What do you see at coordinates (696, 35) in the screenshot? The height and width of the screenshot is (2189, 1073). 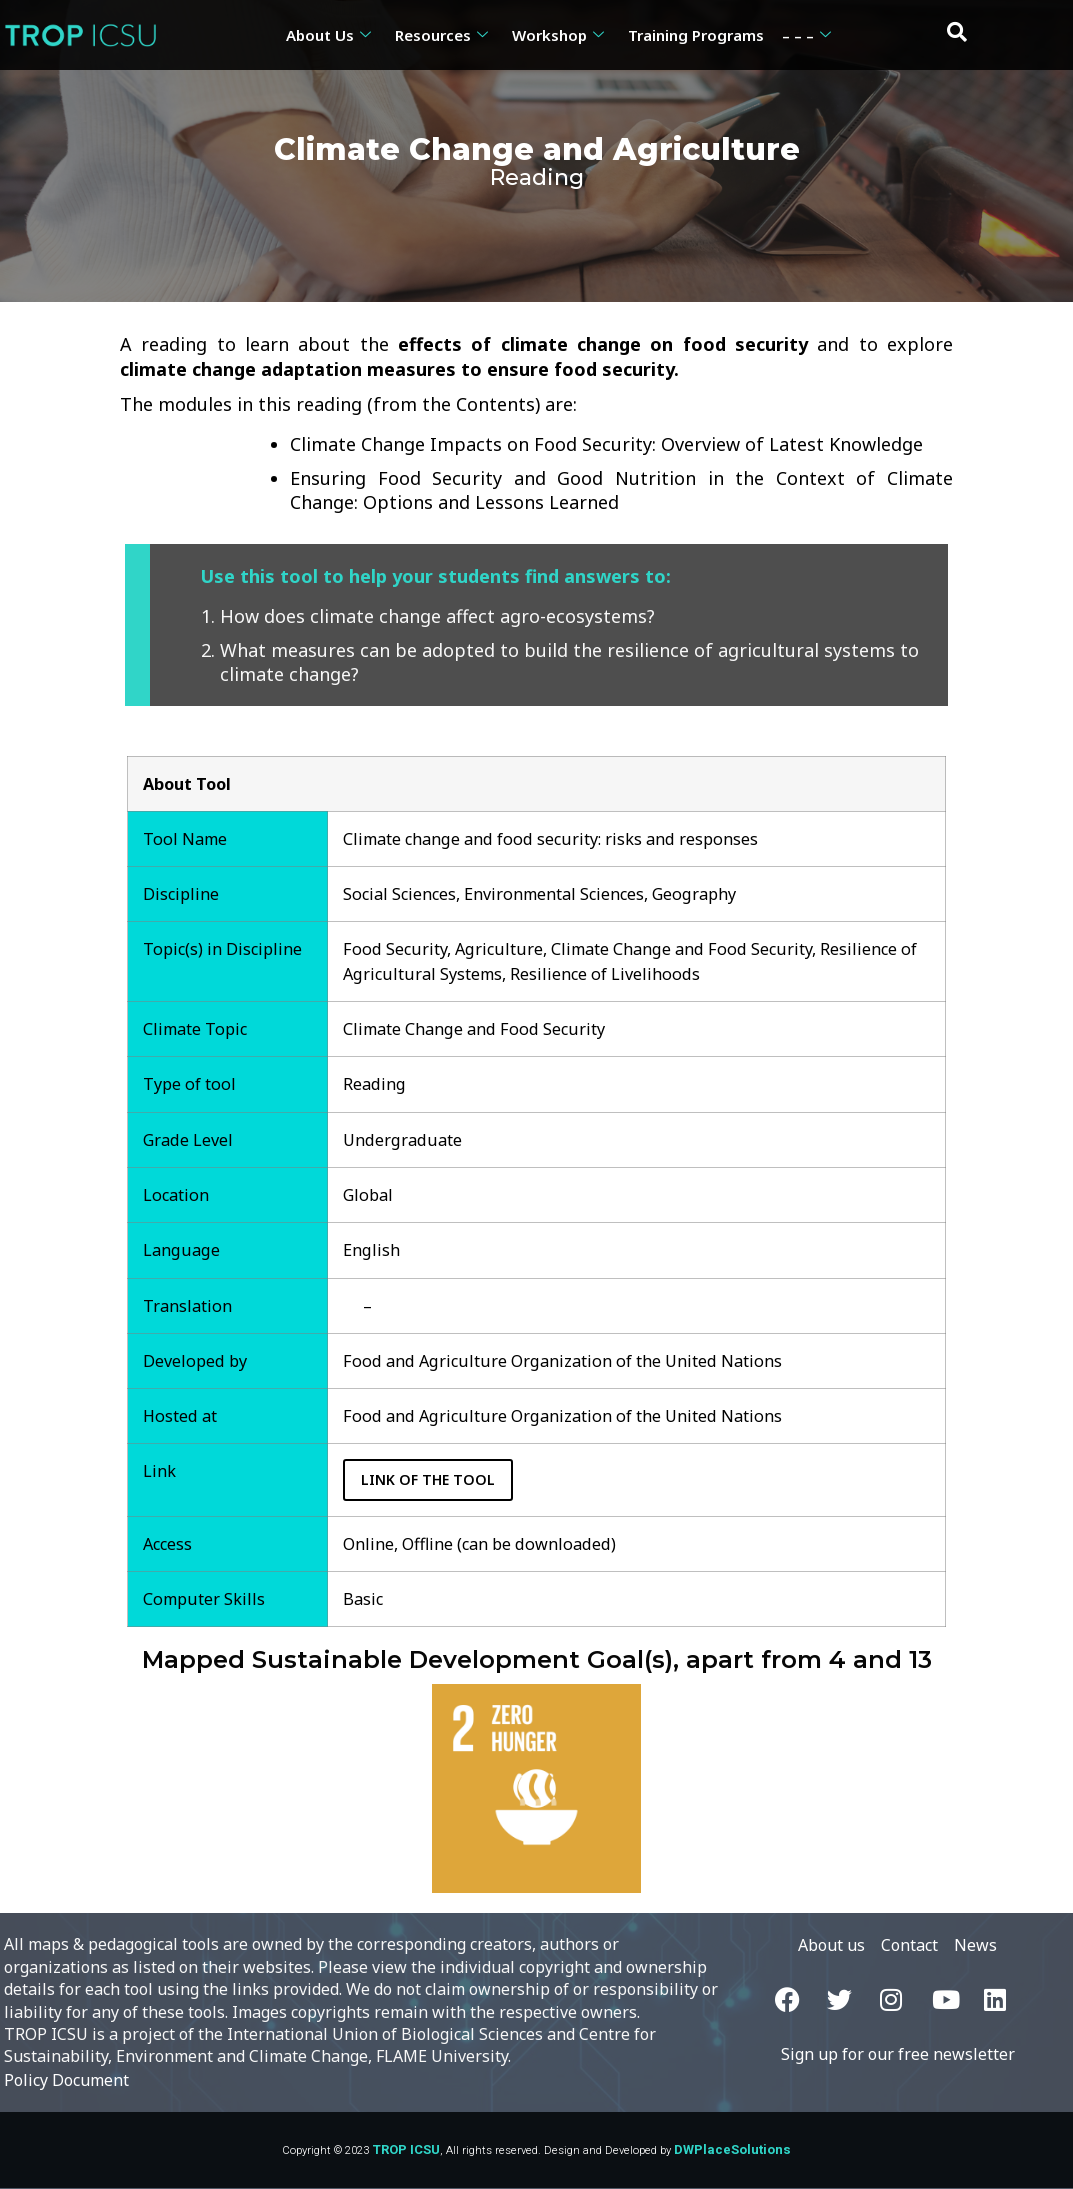 I see `Training Programs` at bounding box center [696, 35].